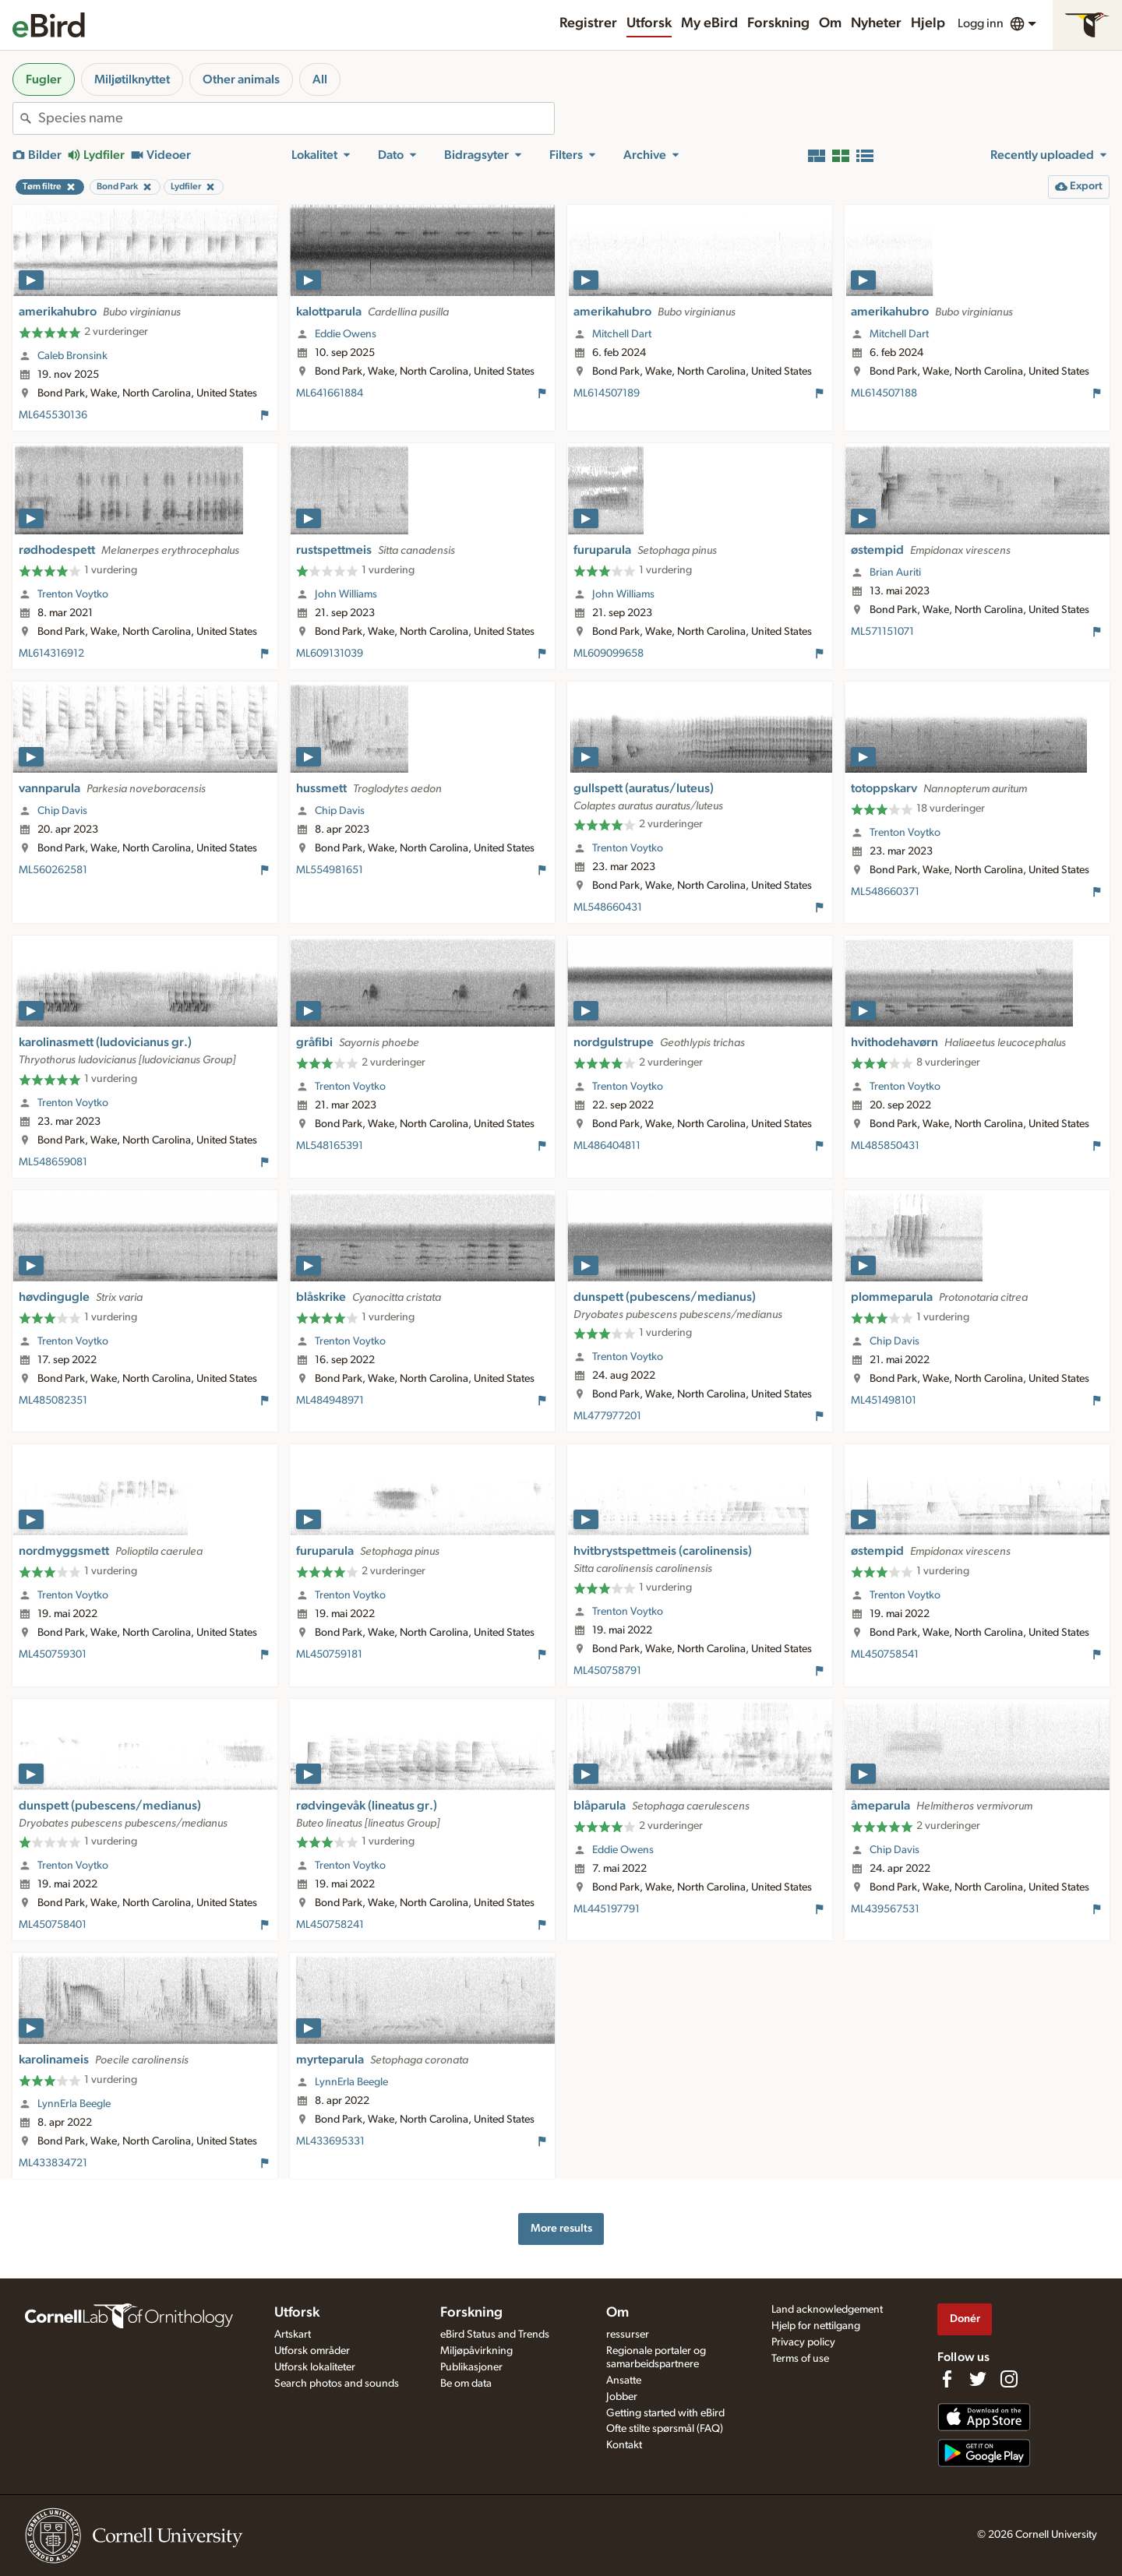 The image size is (1122, 2576). I want to click on [Follow us on Instagram], so click(1009, 2379).